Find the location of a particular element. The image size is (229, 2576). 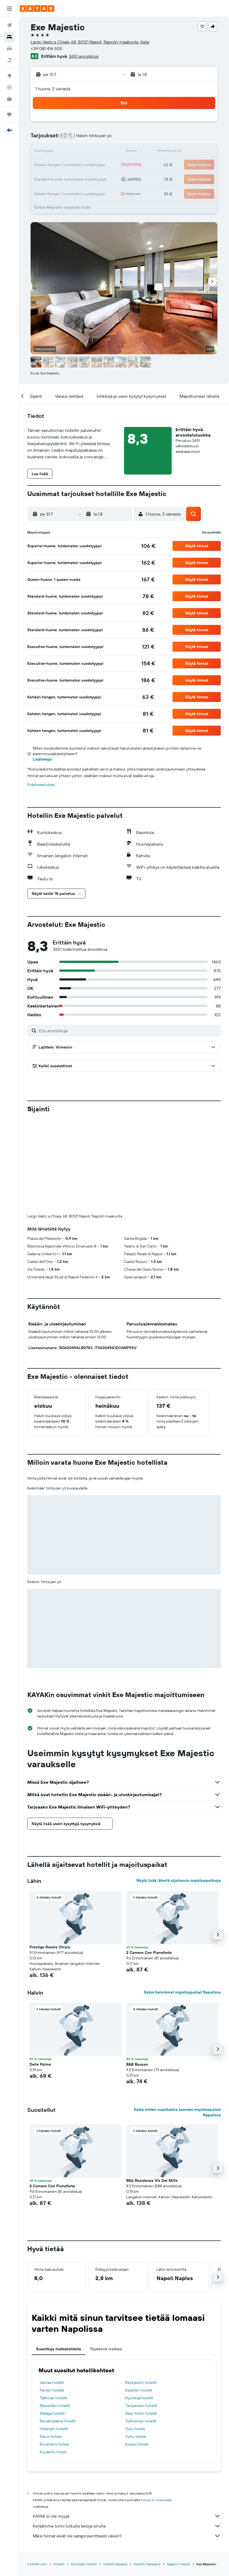

B&B Bausan [button] is located at coordinates (137, 2064).